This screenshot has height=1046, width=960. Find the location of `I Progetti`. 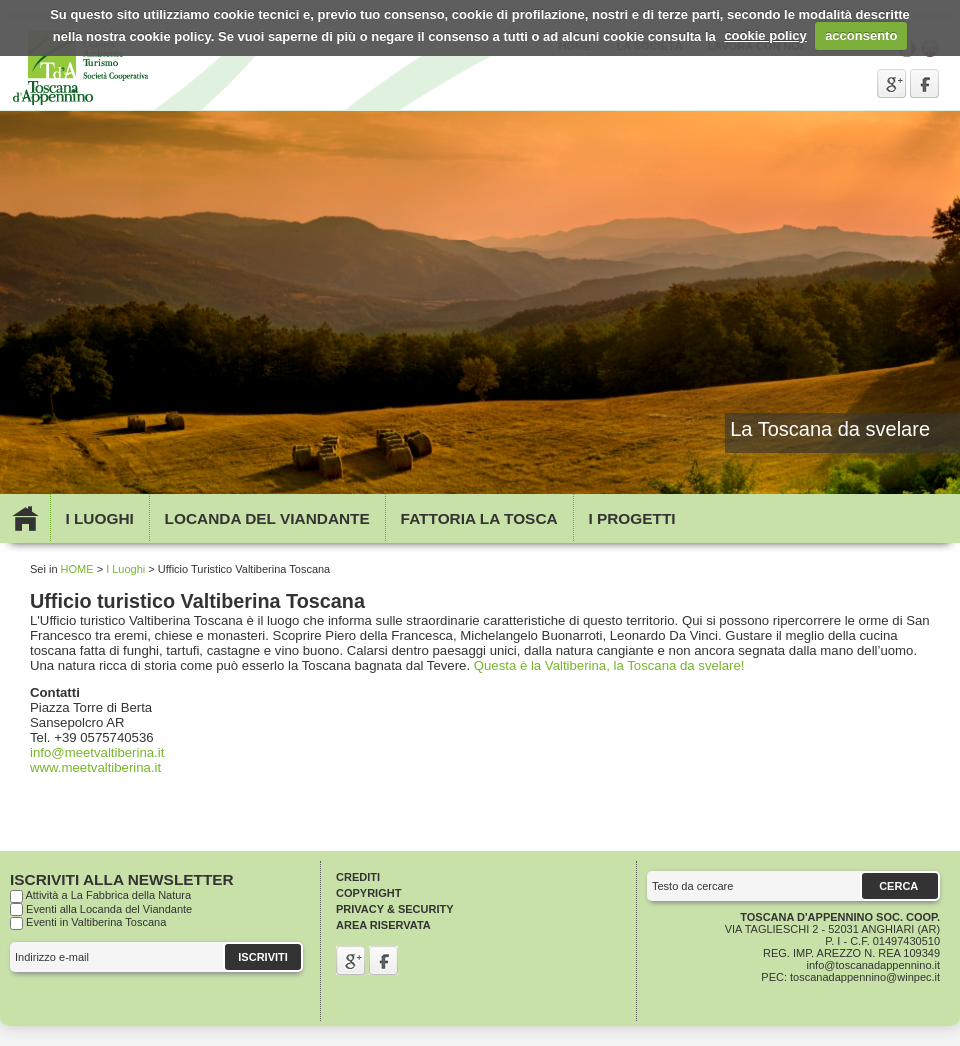

I Progetti is located at coordinates (631, 518).